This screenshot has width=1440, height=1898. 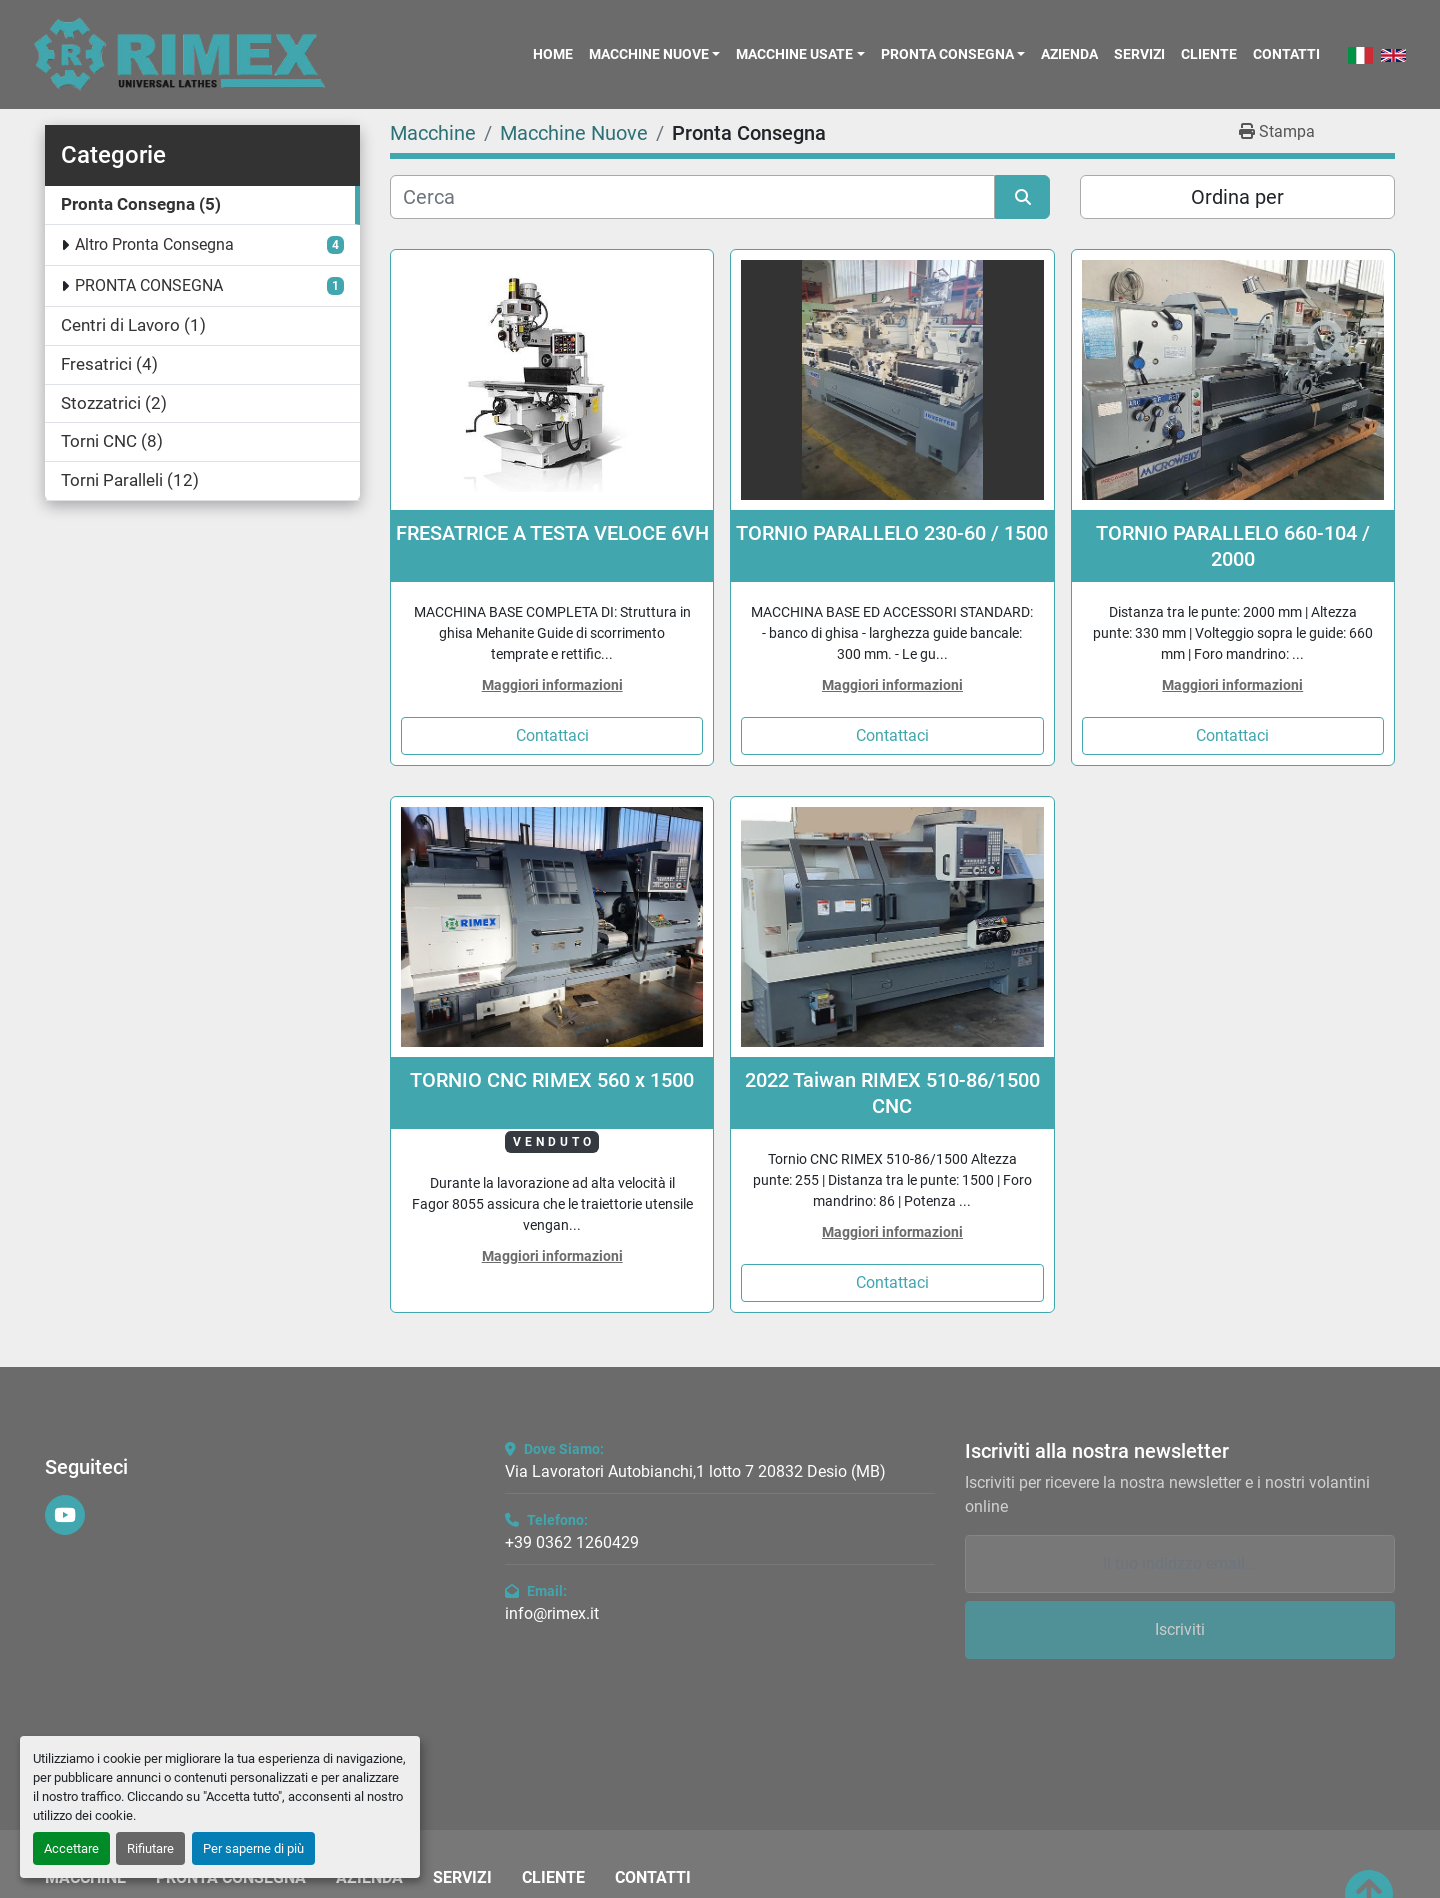 I want to click on Pronta Consegna, so click(x=947, y=54).